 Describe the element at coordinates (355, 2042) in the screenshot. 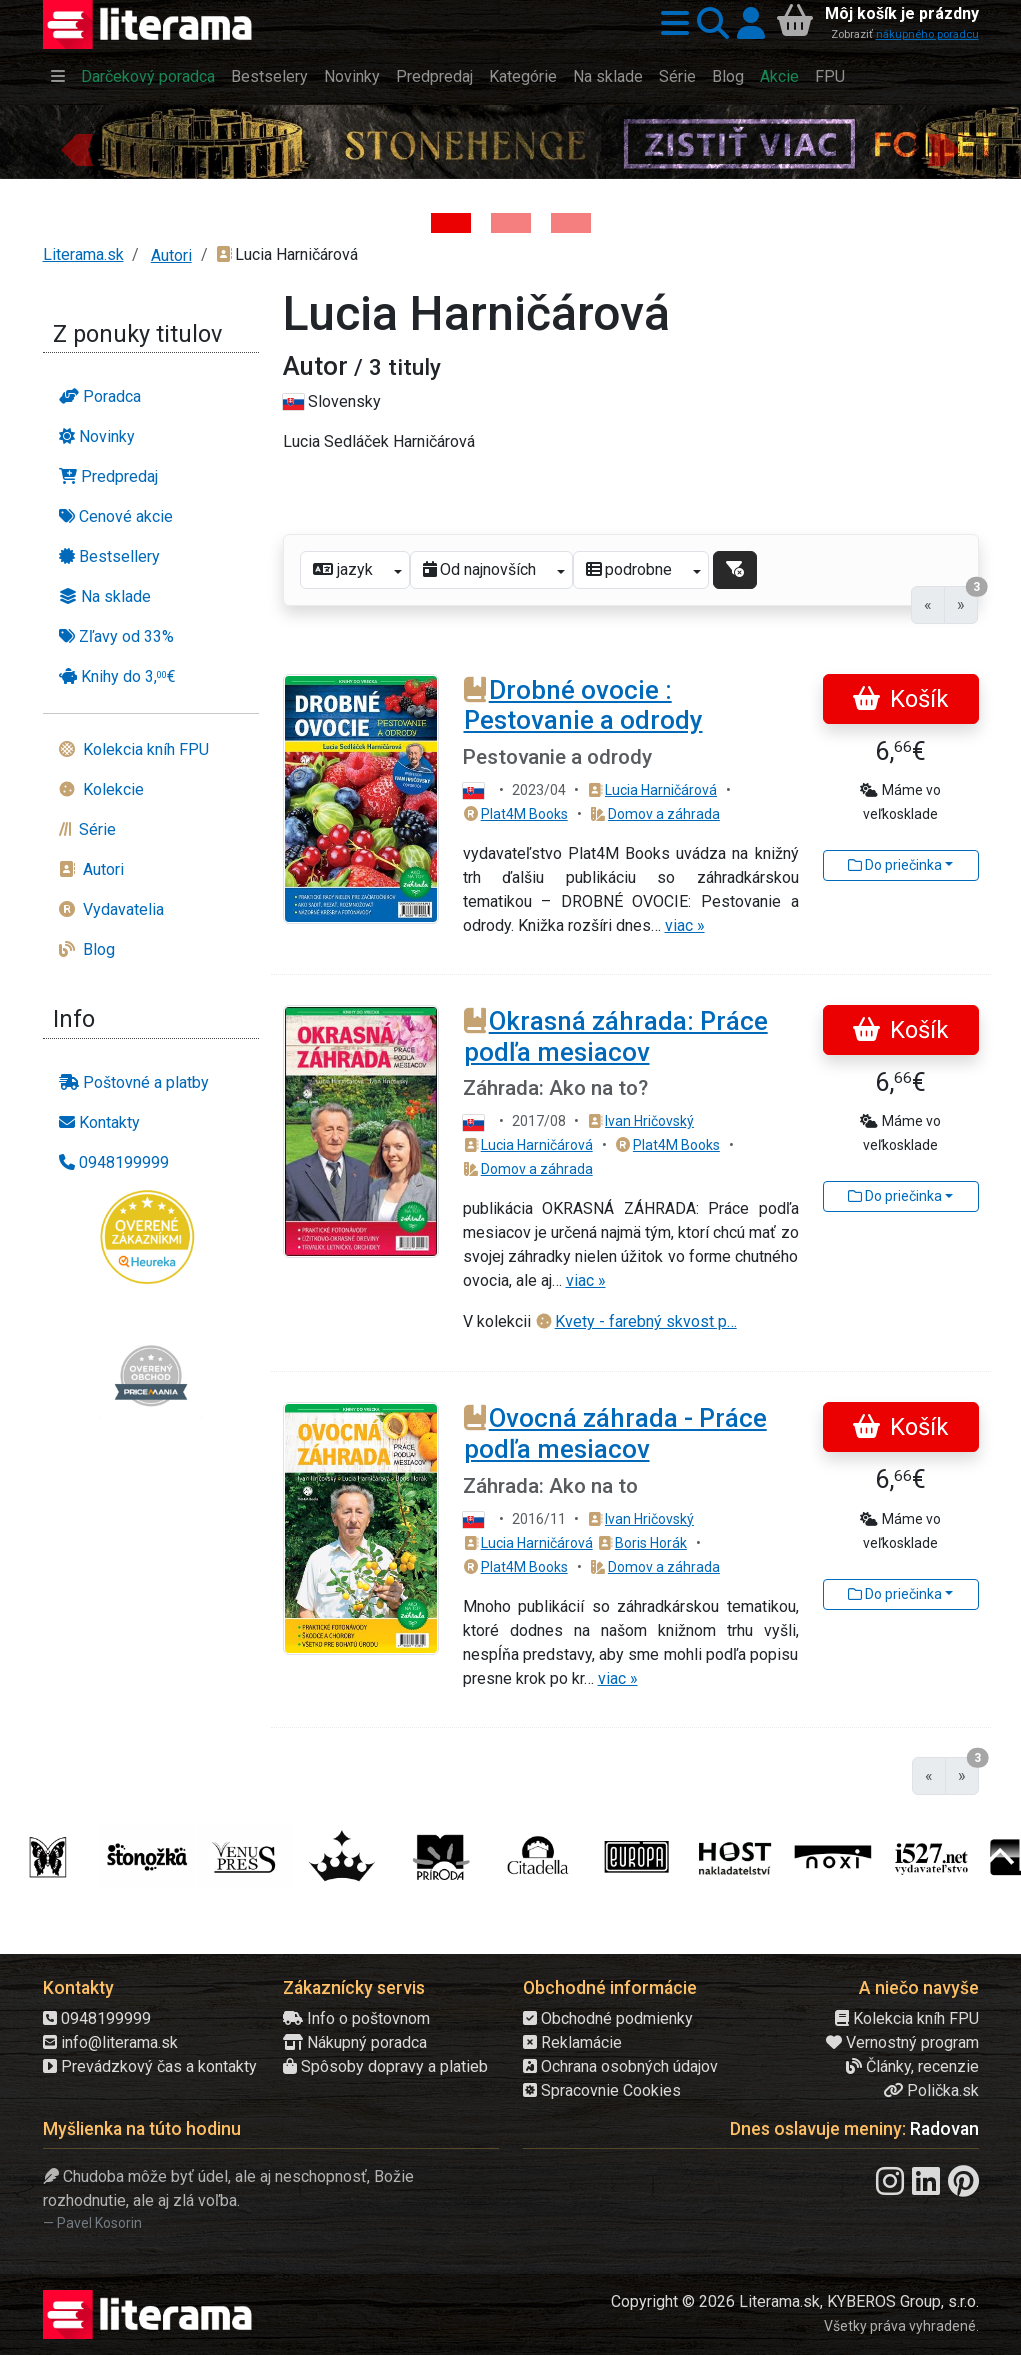

I see `Nákupný poradca` at that location.